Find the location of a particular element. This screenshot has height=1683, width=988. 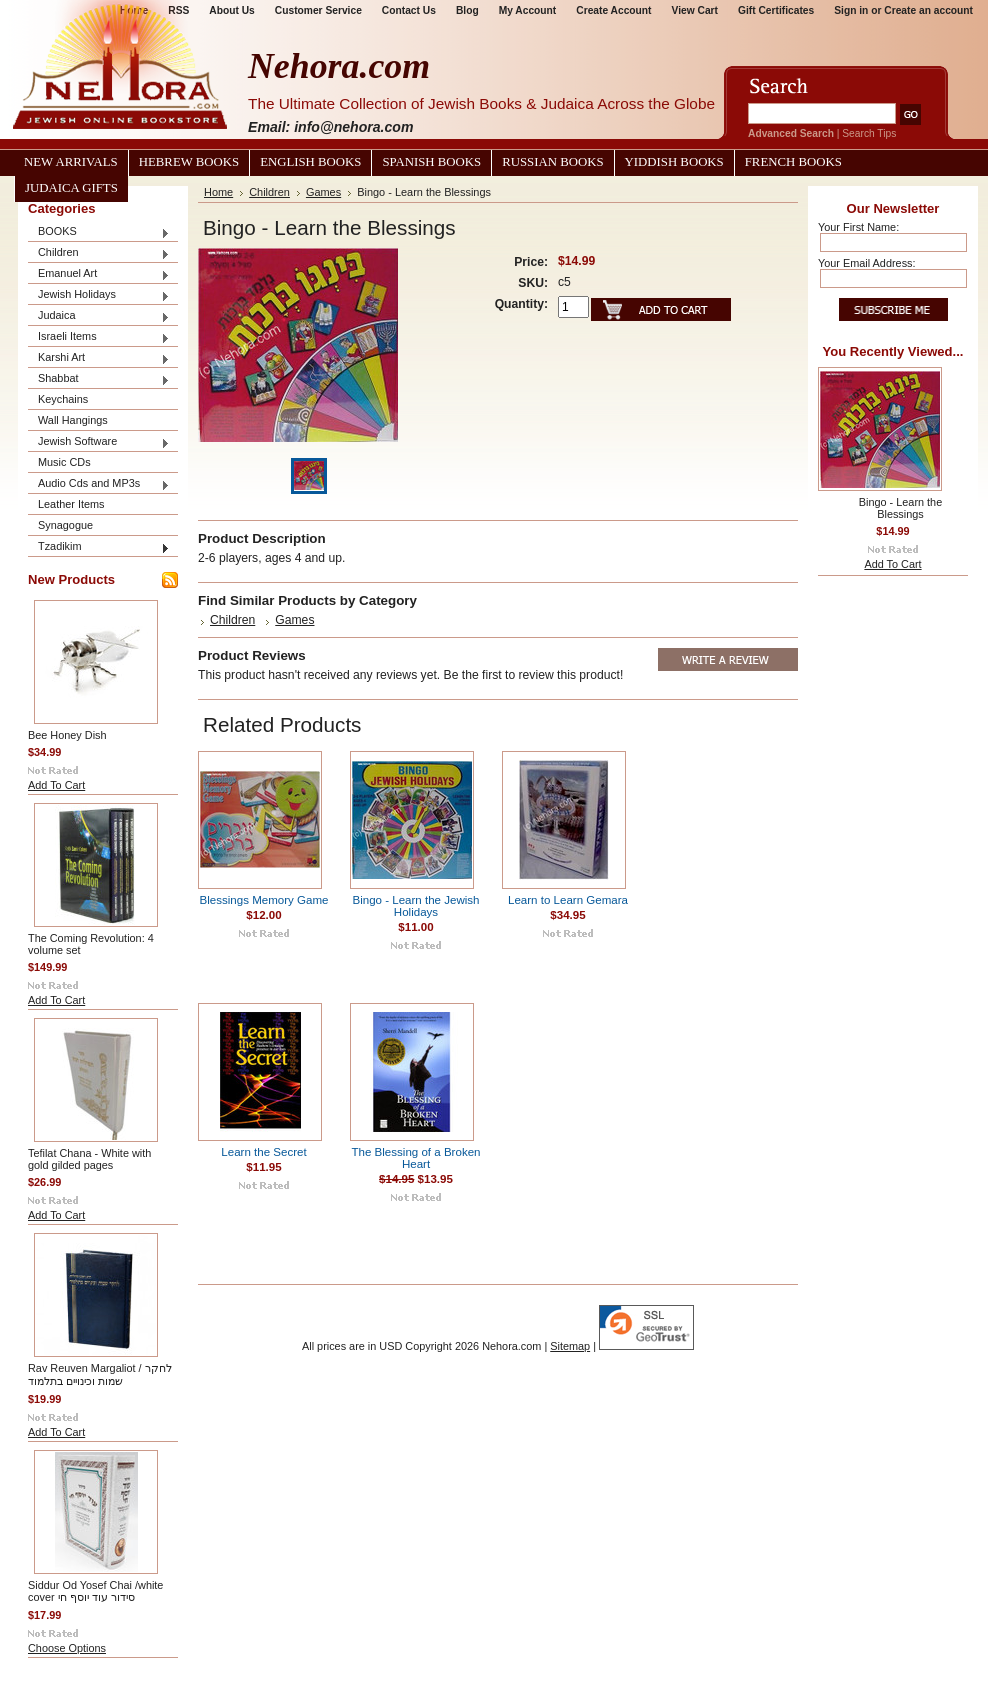

Music CDs is located at coordinates (64, 462).